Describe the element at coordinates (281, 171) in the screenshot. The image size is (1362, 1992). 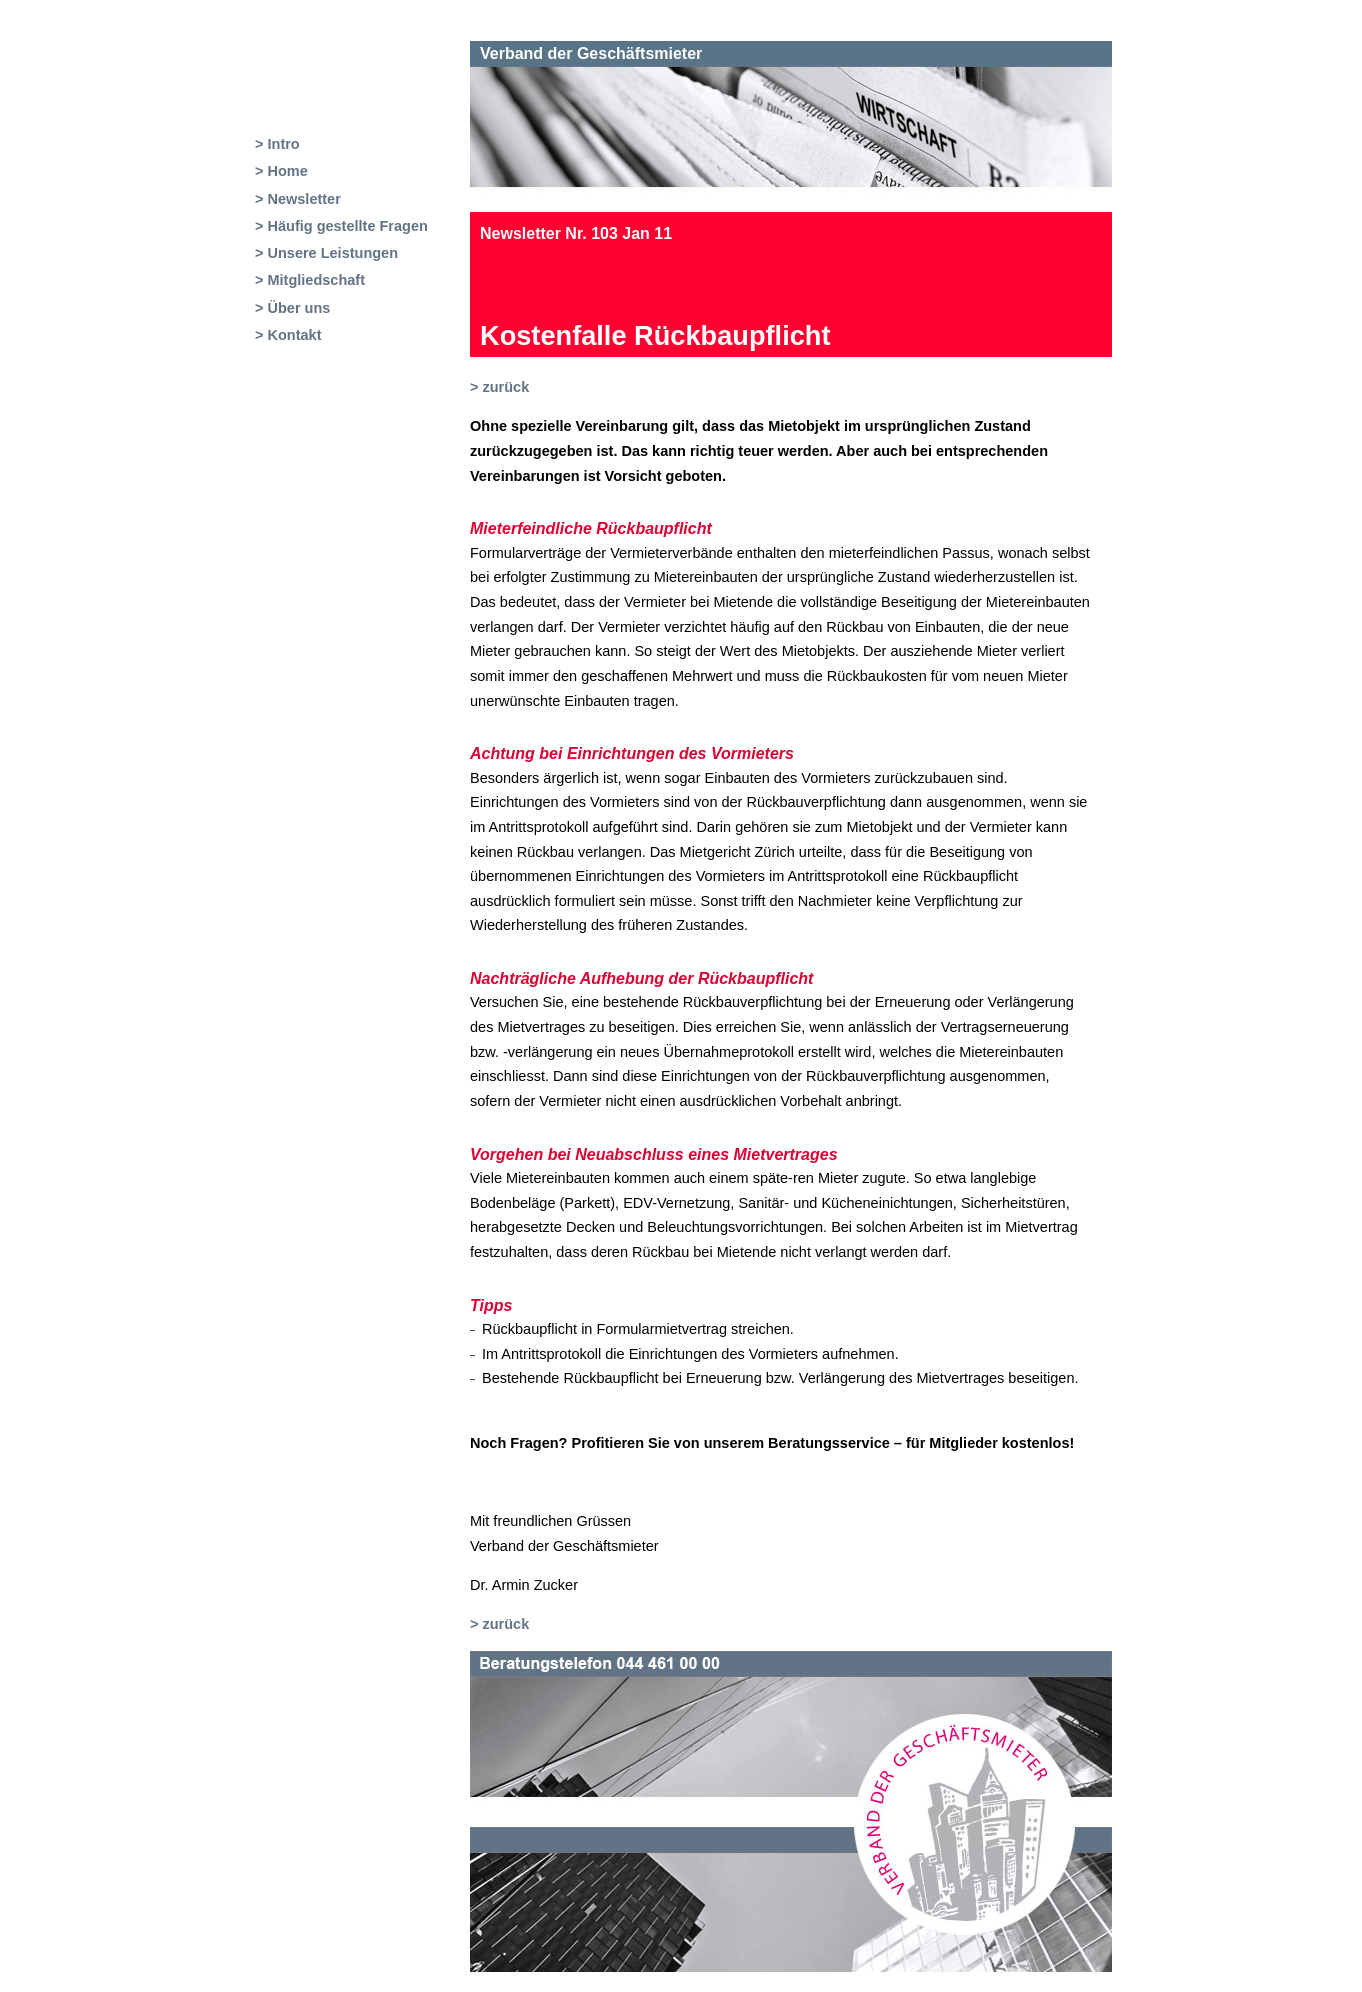
I see `> Home` at that location.